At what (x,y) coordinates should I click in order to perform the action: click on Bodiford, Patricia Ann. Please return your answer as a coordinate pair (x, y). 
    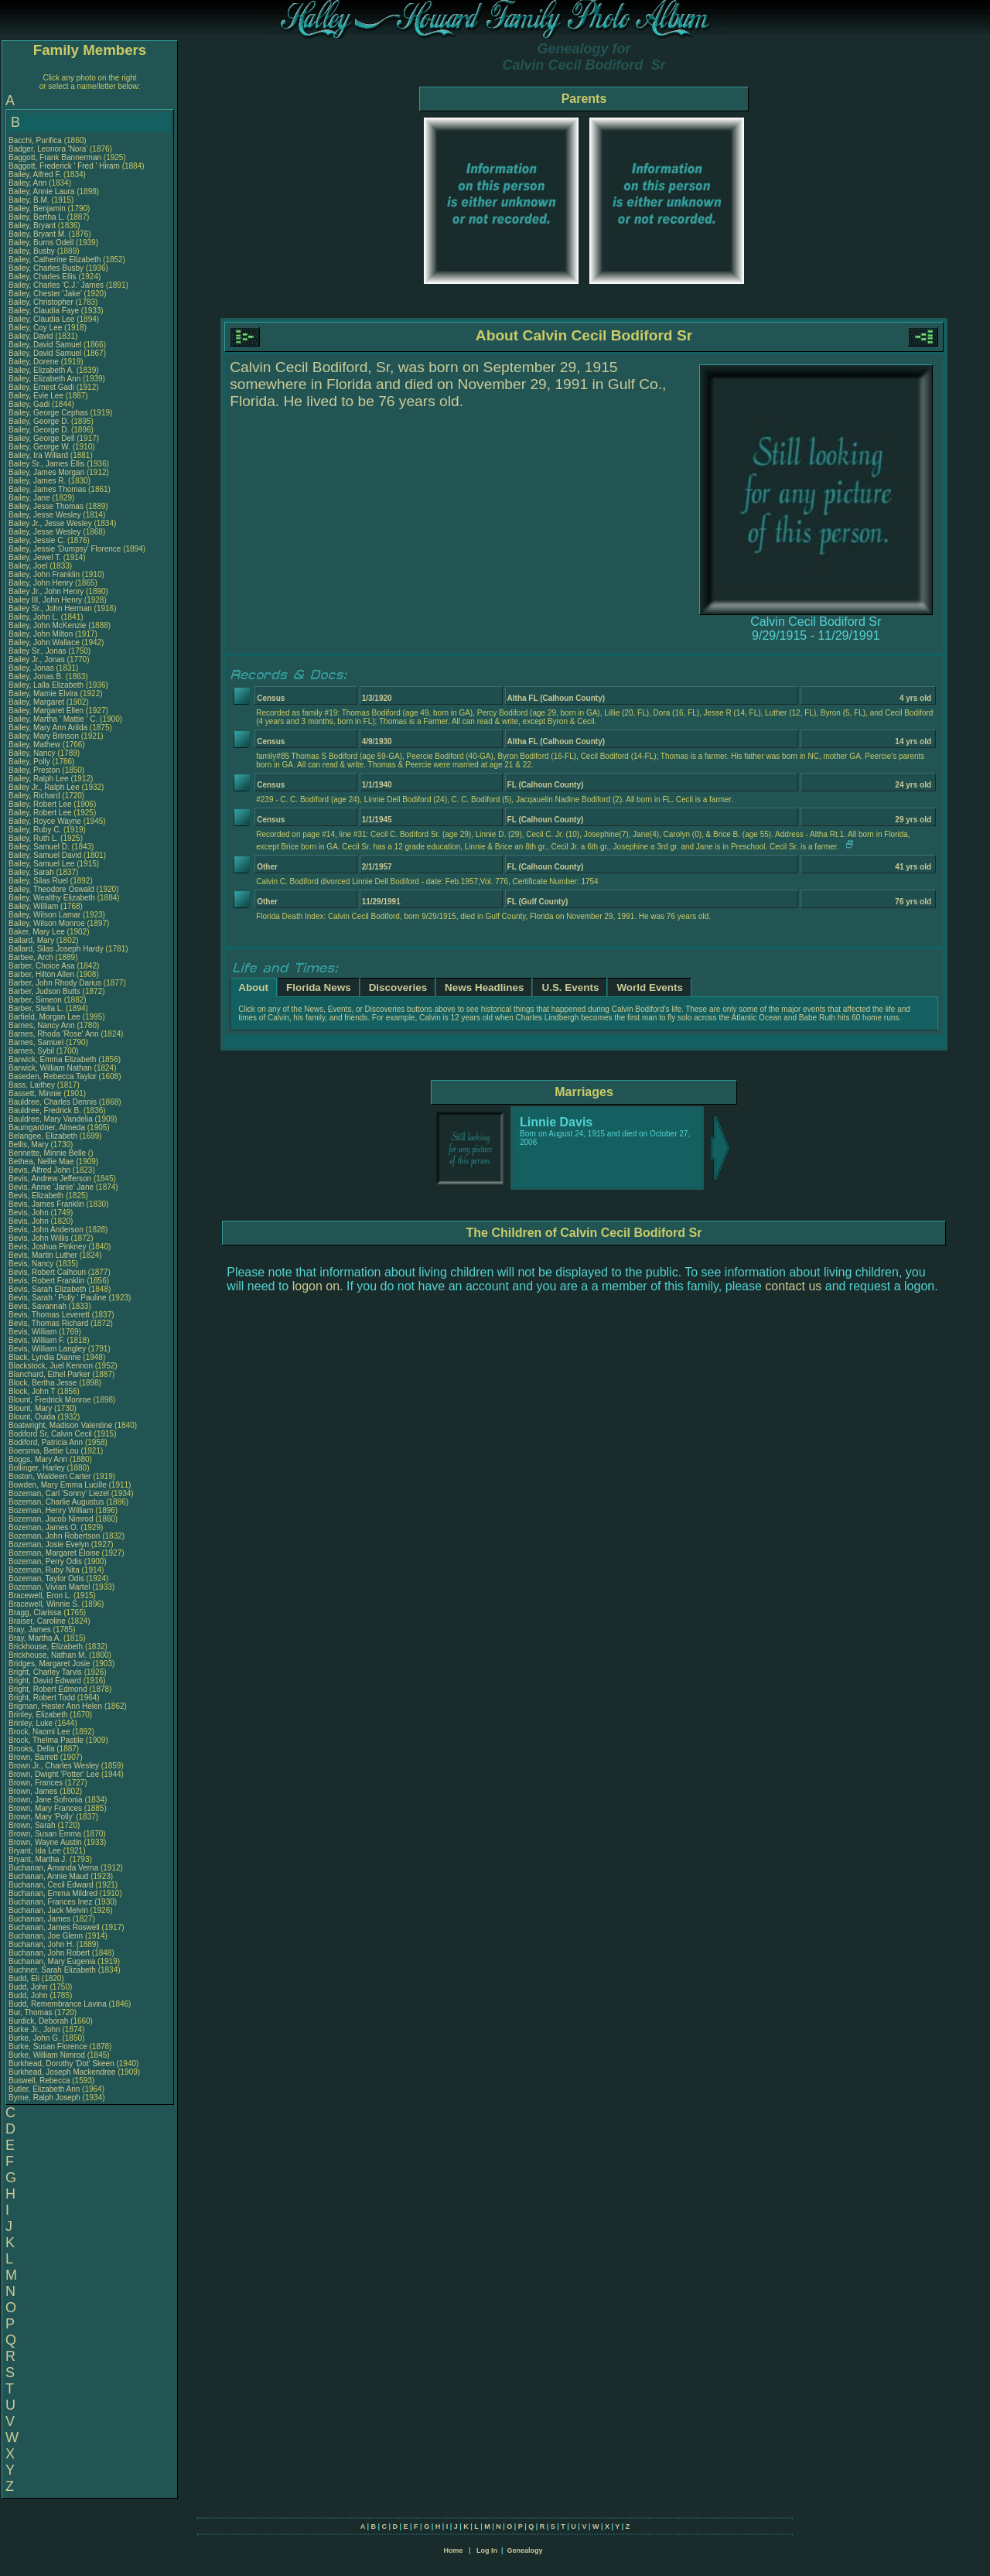
    Looking at the image, I should click on (46, 1442).